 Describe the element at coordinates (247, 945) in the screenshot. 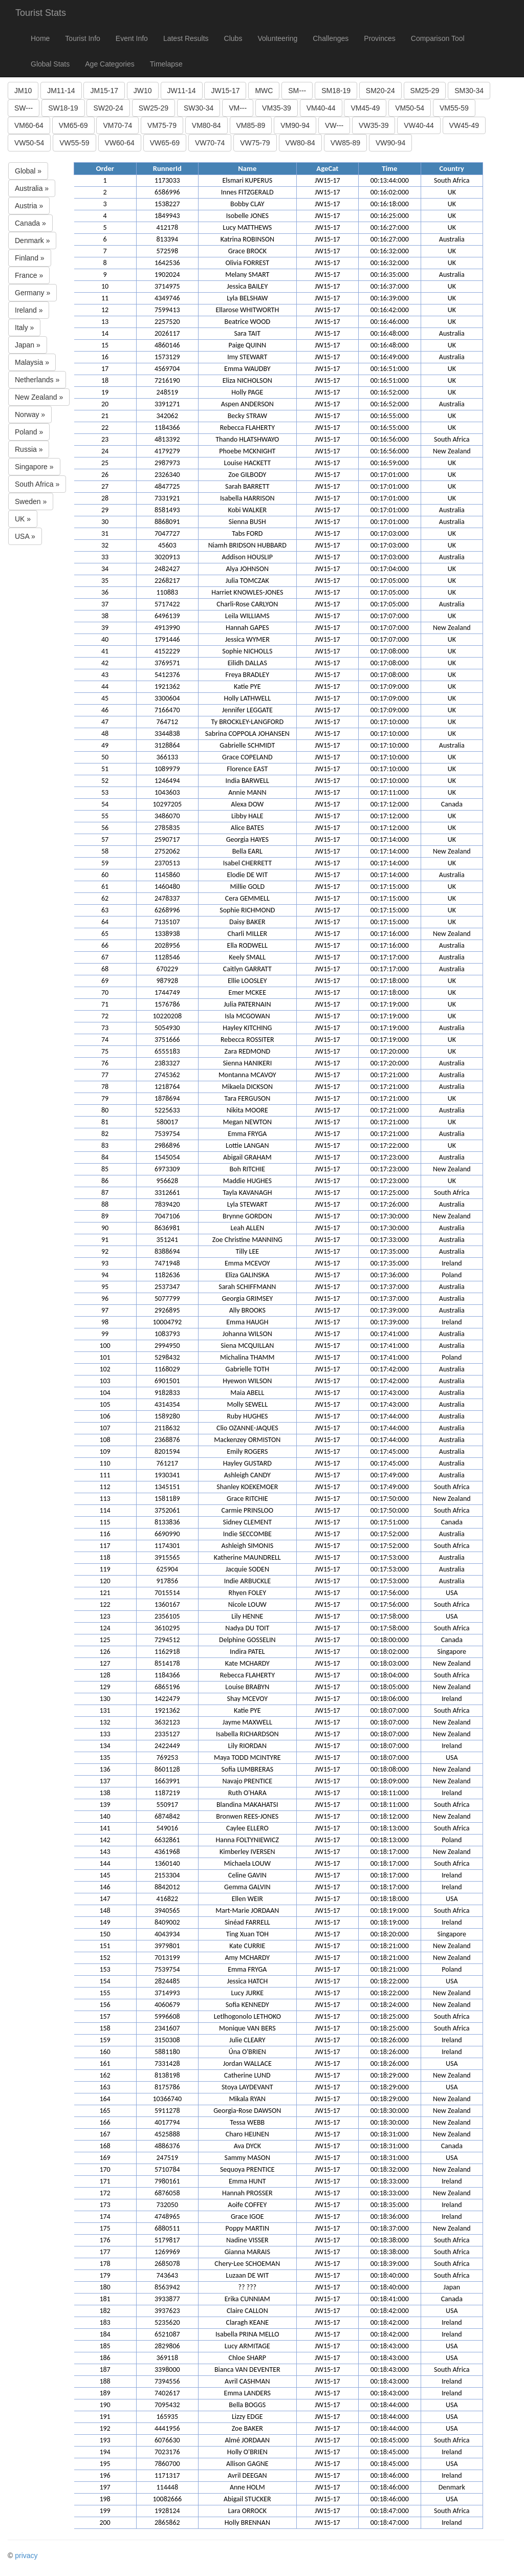

I see `Ella RODWELL` at that location.